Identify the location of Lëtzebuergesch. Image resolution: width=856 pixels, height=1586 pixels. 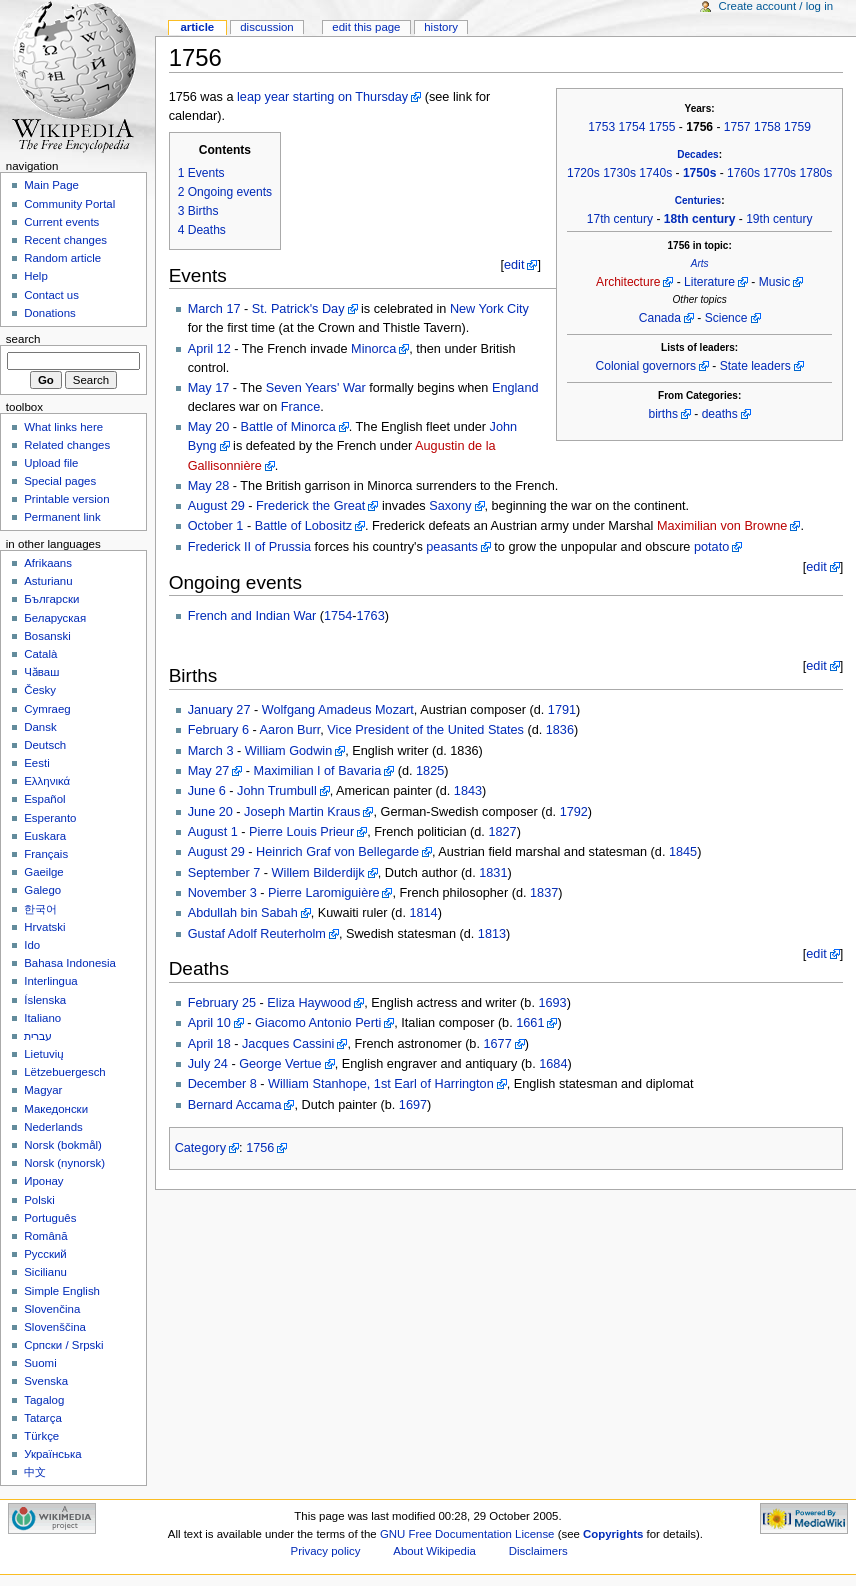
(65, 1072).